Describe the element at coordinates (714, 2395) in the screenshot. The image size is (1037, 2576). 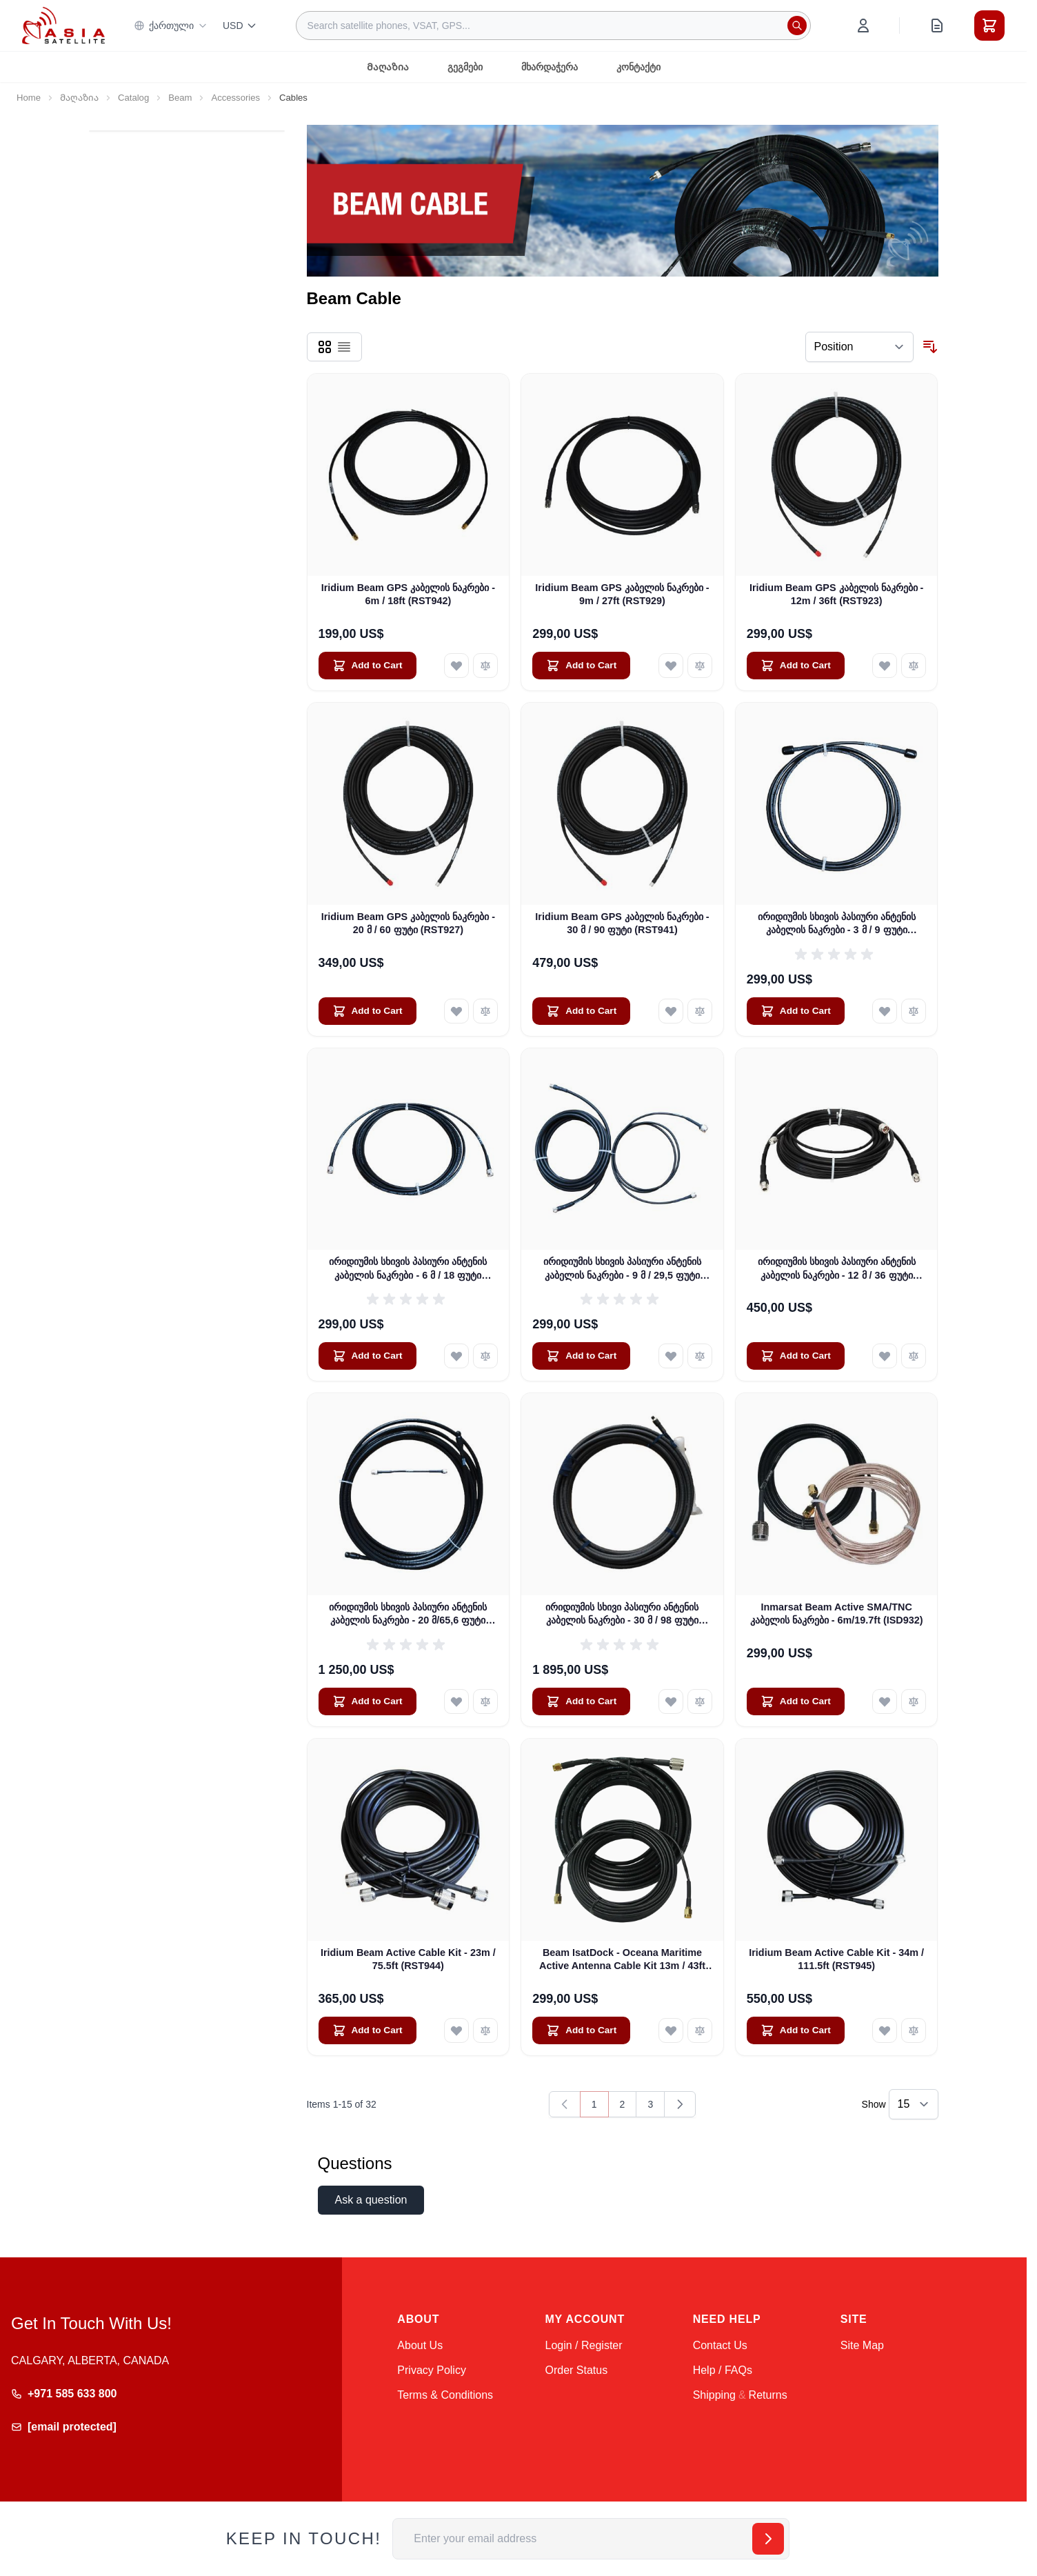
I see `Shipping` at that location.